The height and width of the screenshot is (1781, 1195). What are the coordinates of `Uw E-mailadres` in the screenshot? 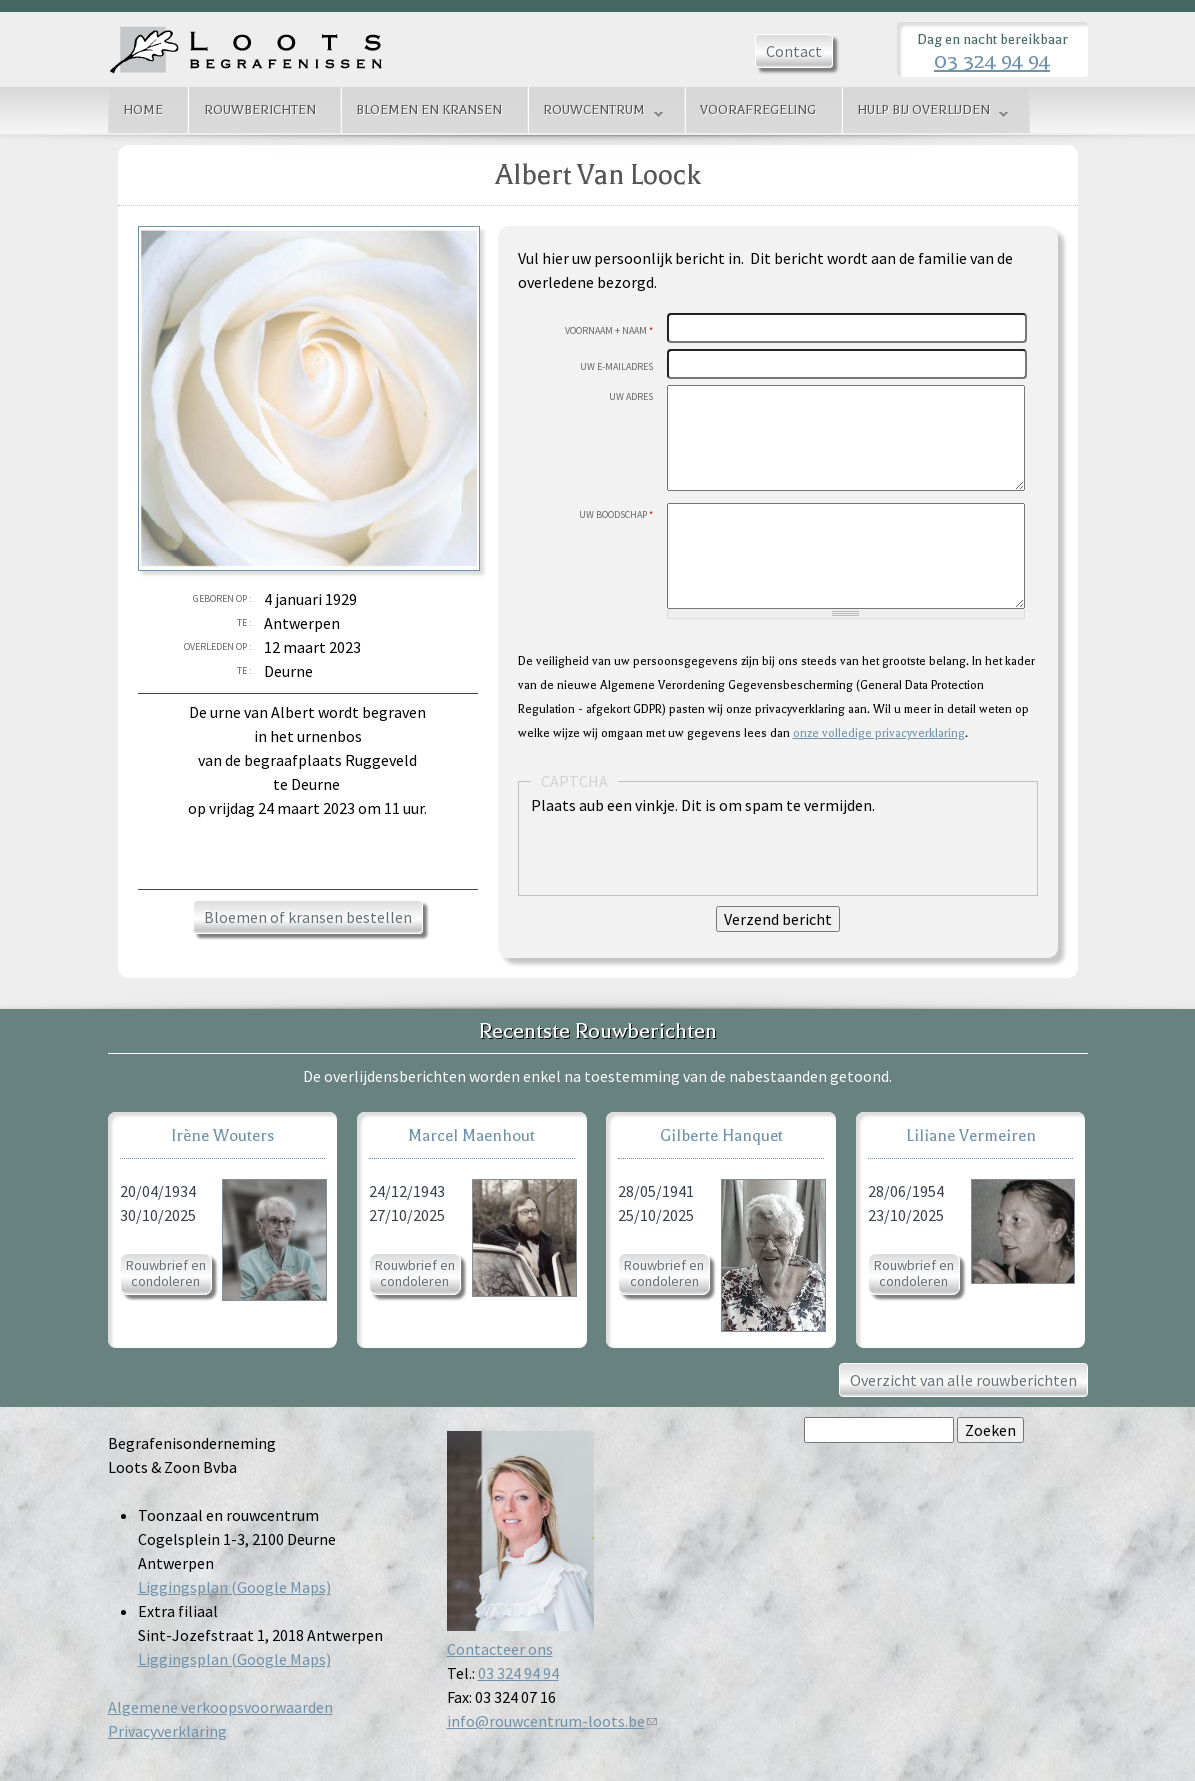 It's located at (616, 366).